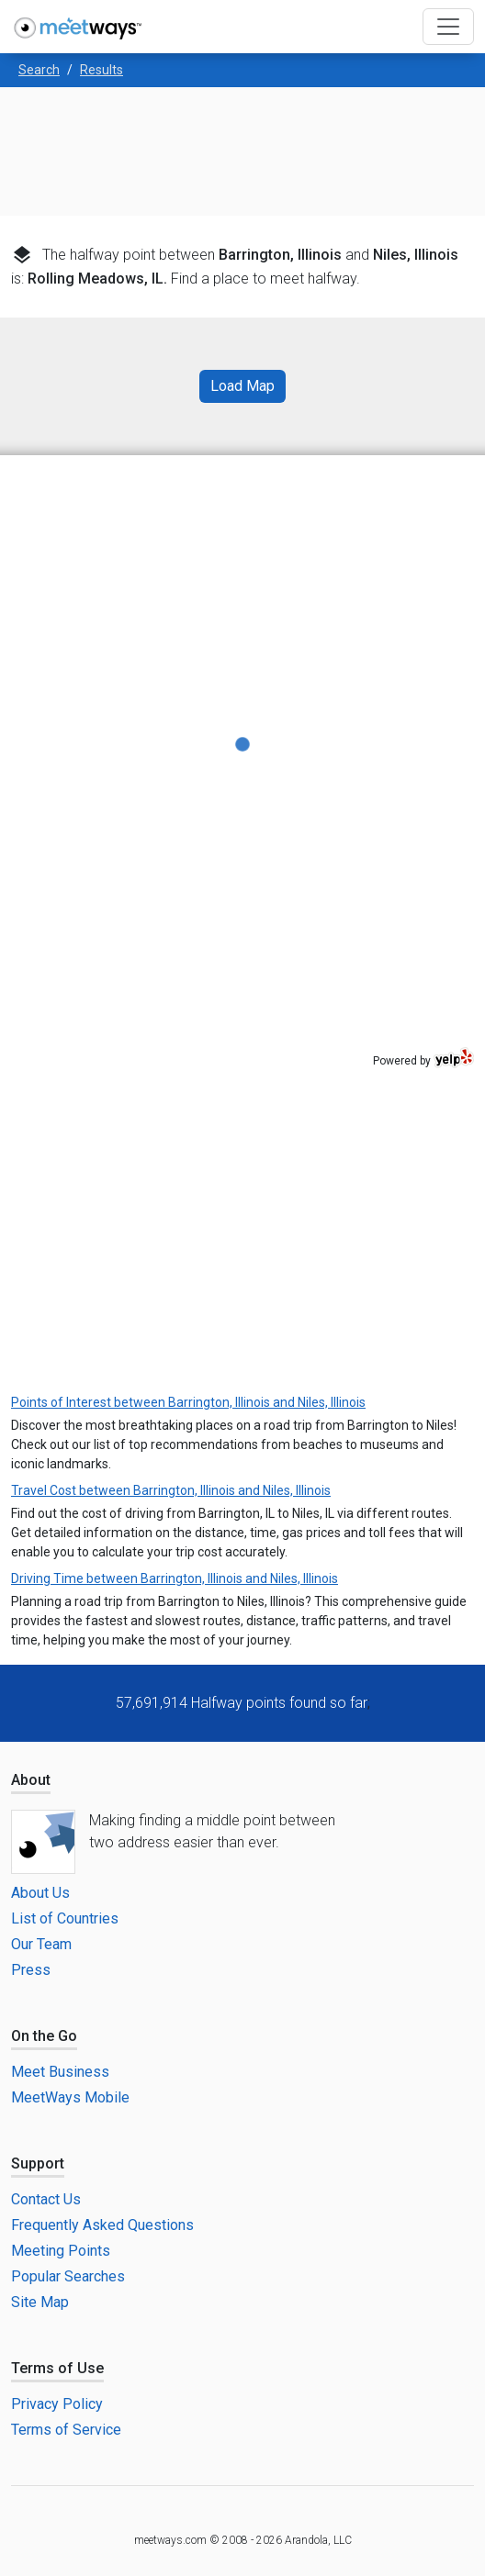 Image resolution: width=485 pixels, height=2576 pixels. Describe the element at coordinates (39, 69) in the screenshot. I see `Search` at that location.